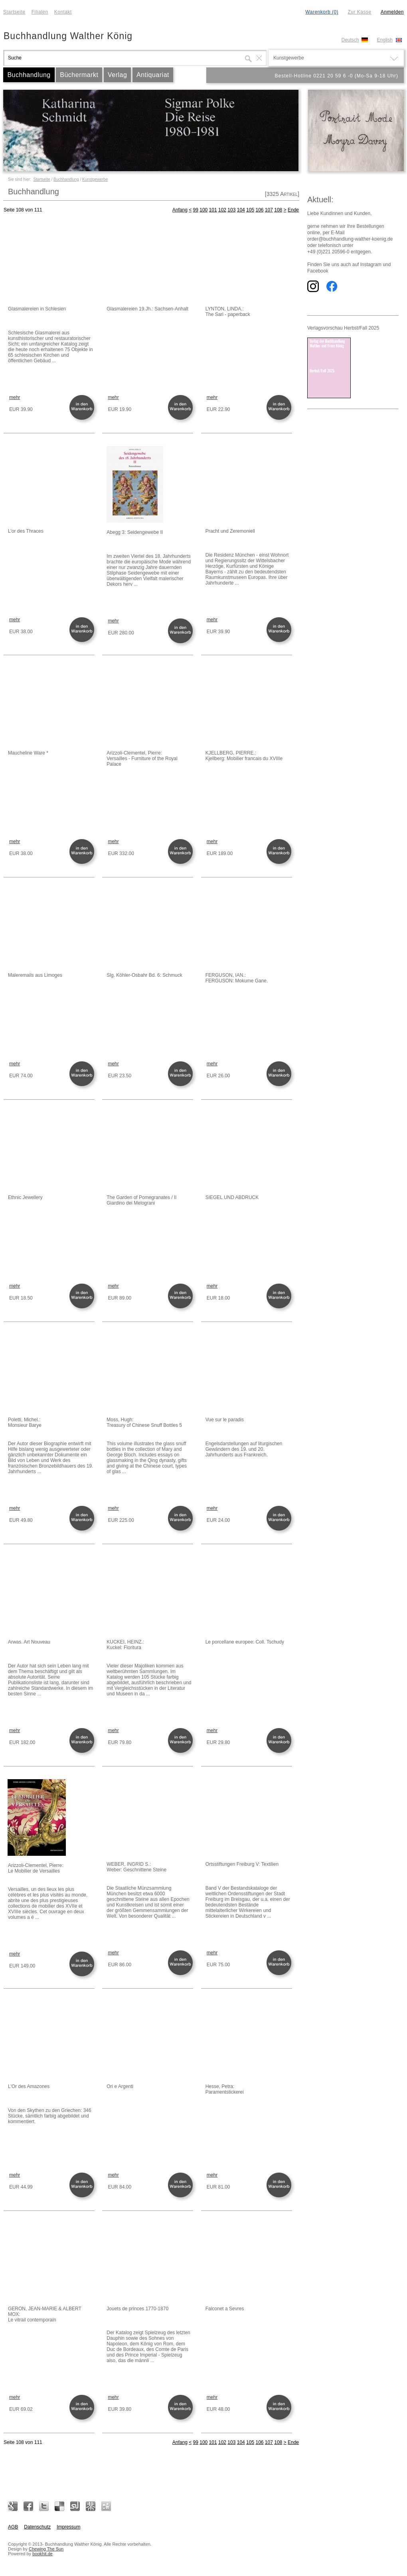 Image resolution: width=407 pixels, height=2576 pixels. I want to click on Kontakt, so click(63, 12).